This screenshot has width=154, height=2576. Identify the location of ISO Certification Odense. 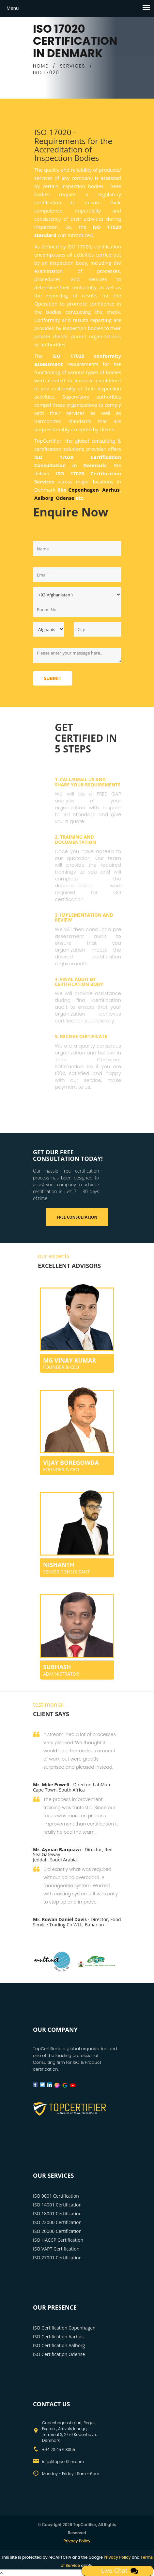
(59, 2354).